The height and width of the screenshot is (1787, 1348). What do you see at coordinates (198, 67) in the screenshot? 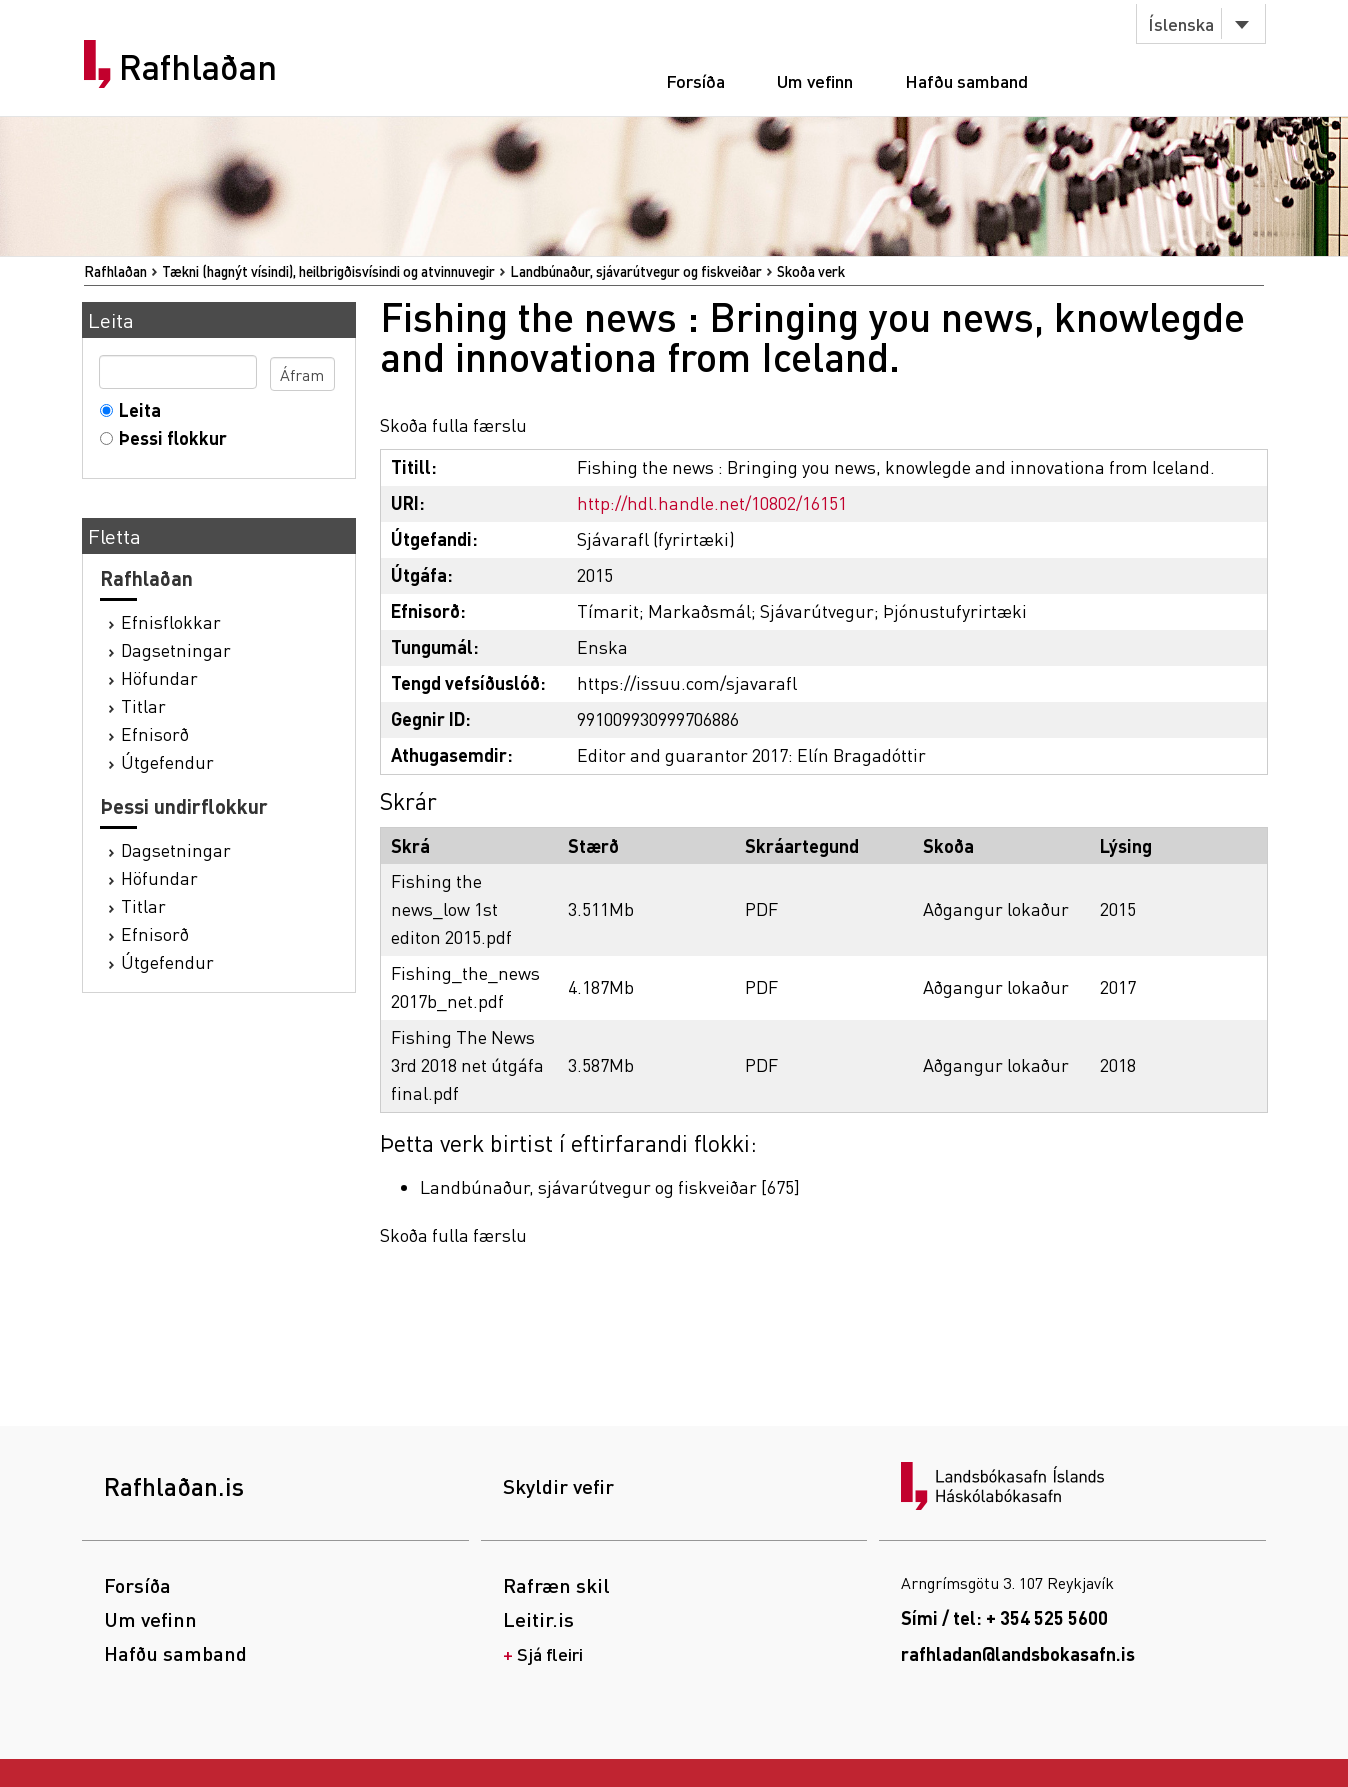
I see `Rafhlaðan` at bounding box center [198, 67].